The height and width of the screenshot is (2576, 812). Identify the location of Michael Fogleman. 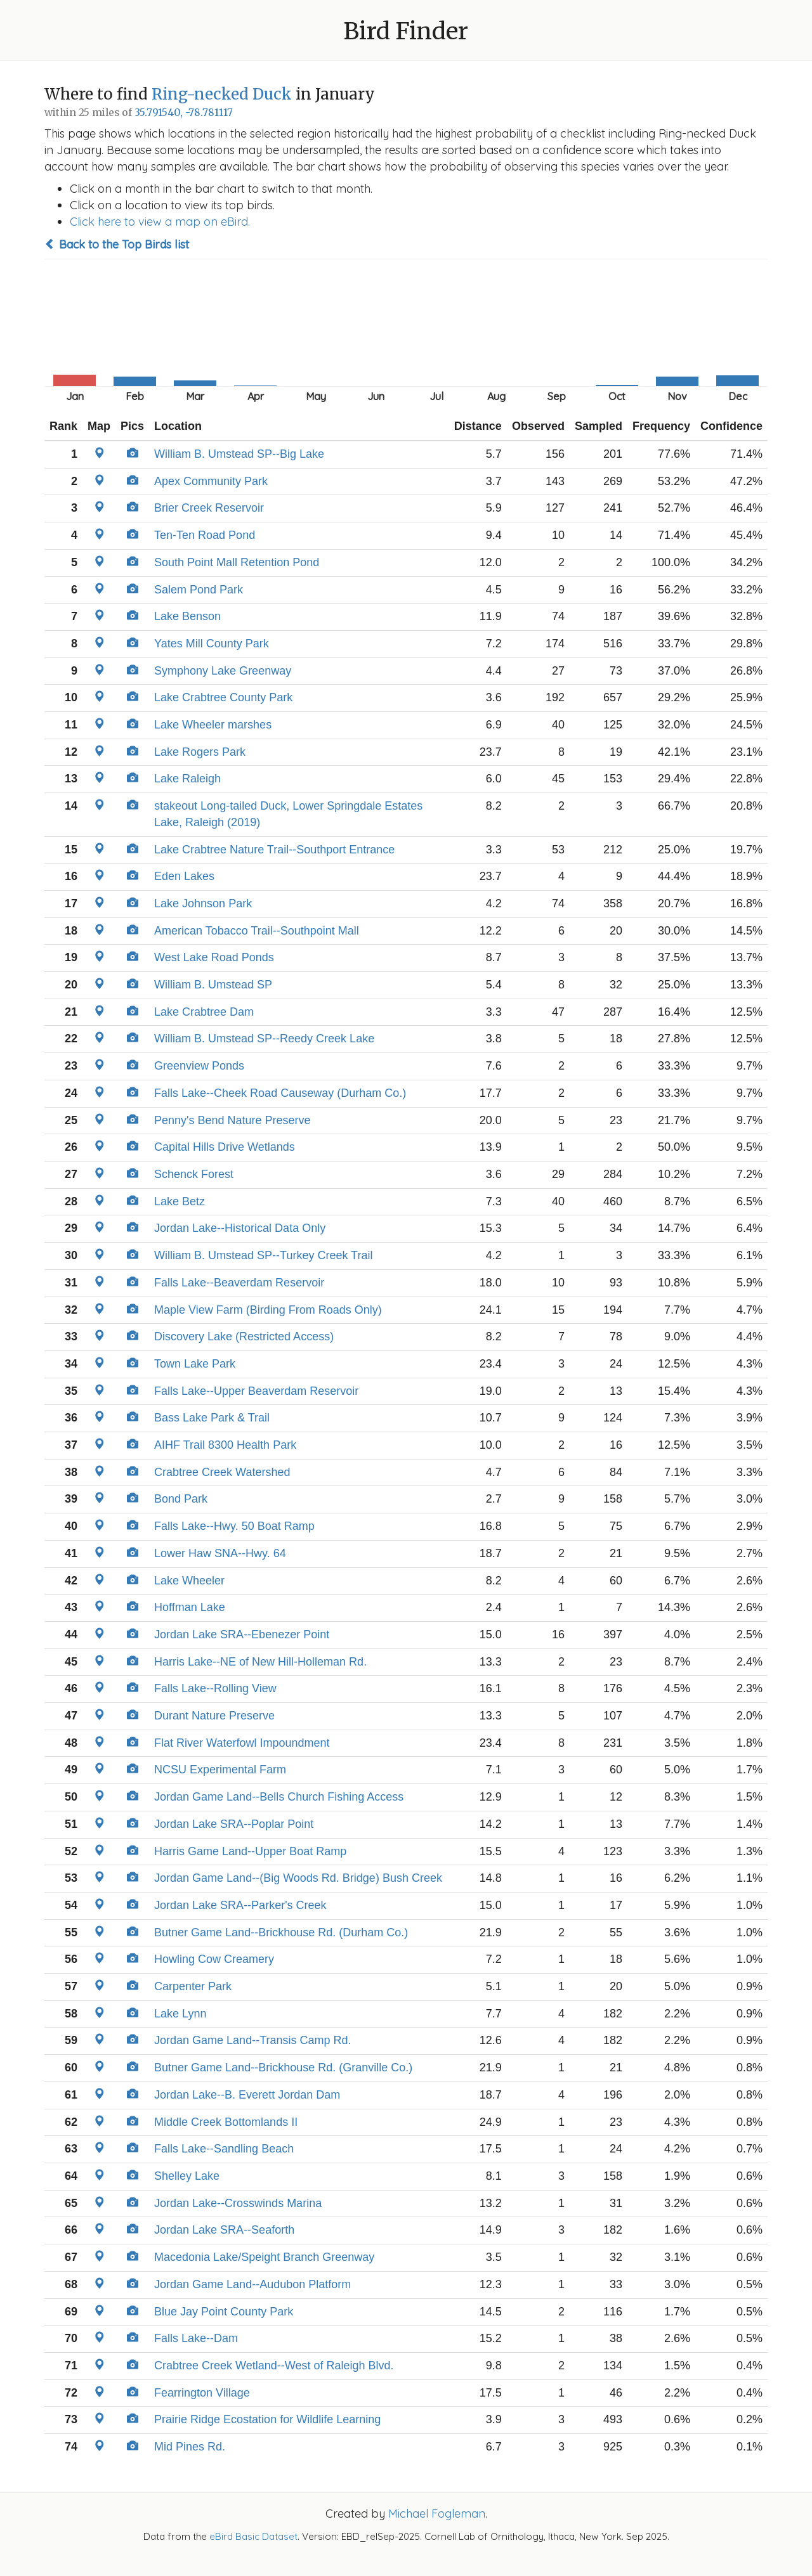
(436, 2513).